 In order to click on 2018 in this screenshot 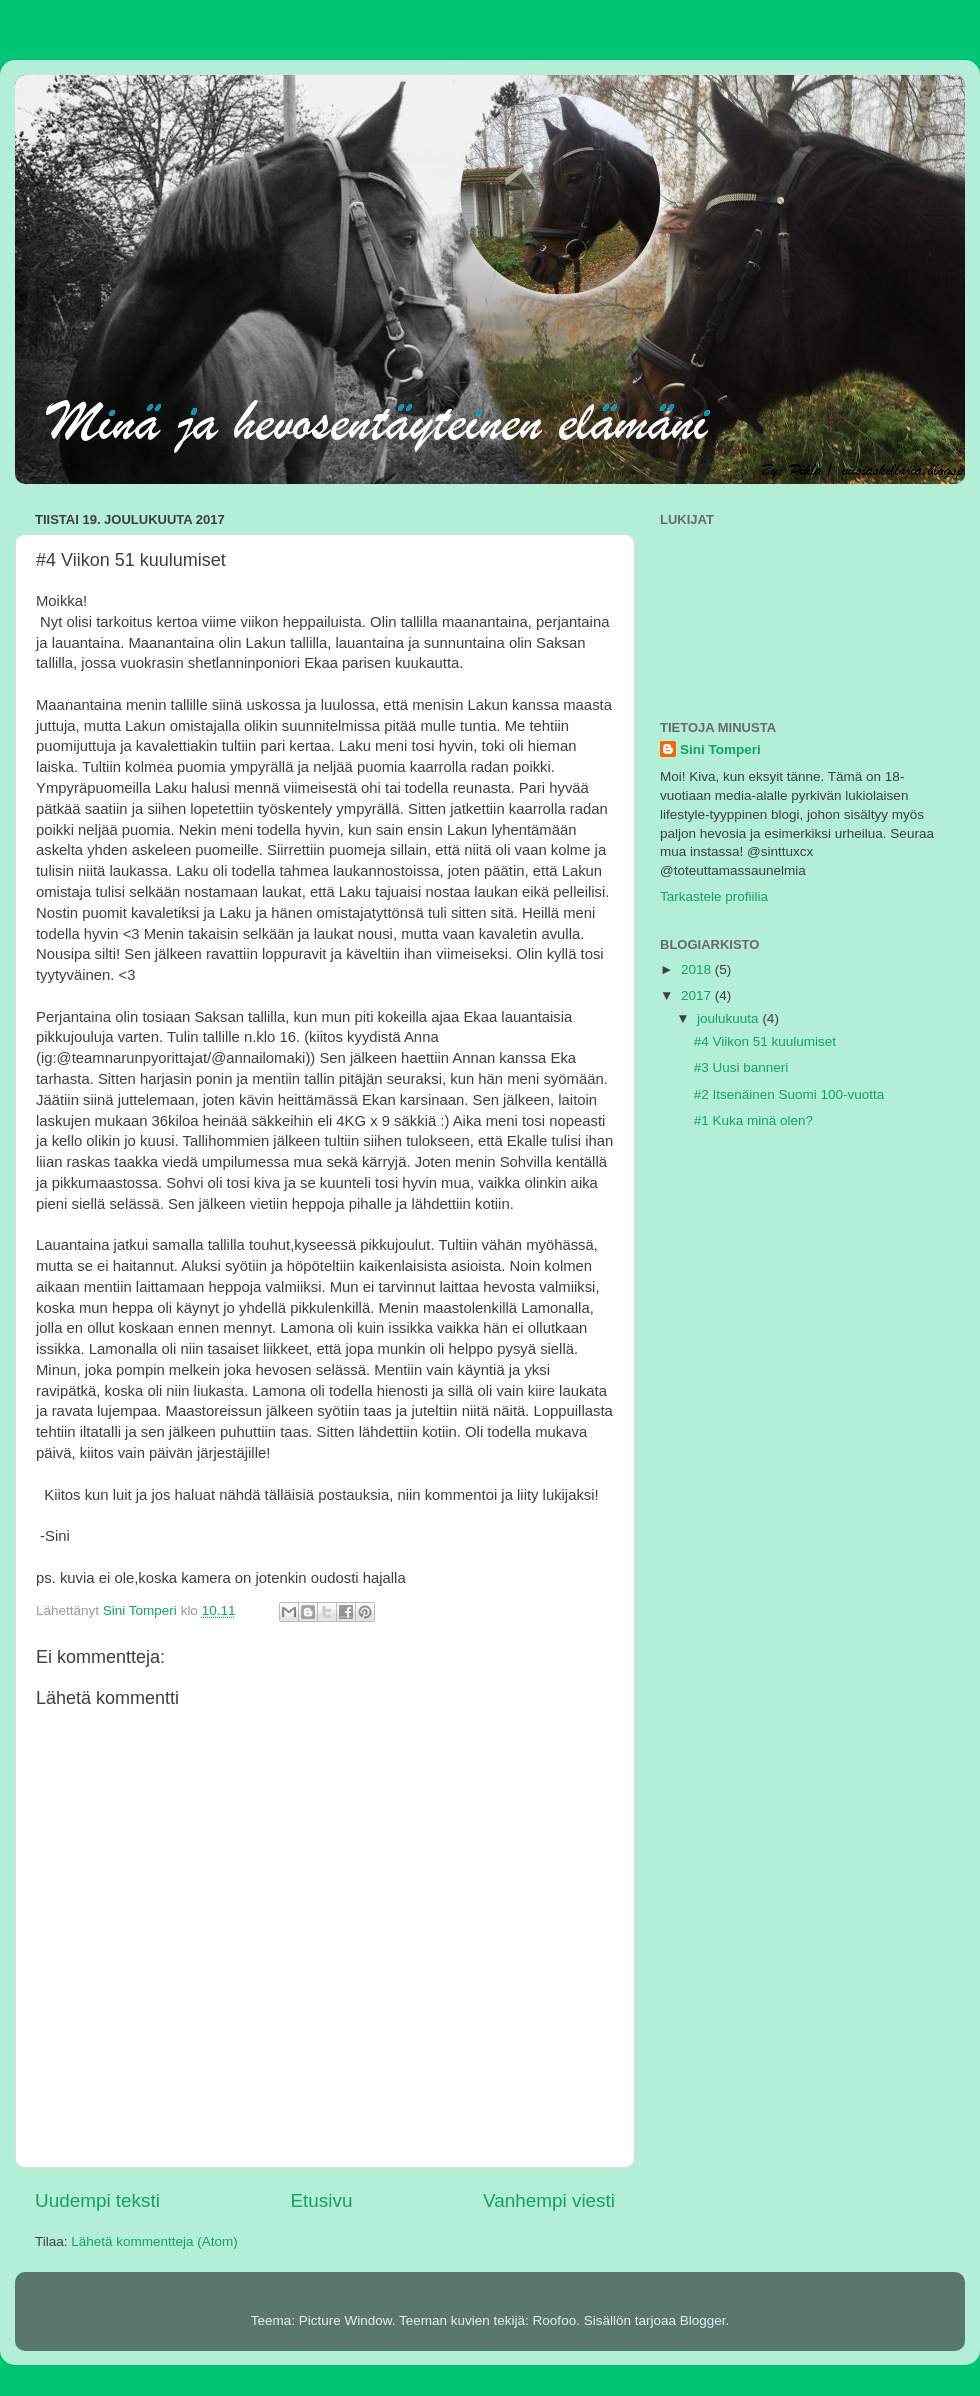, I will do `click(698, 969)`.